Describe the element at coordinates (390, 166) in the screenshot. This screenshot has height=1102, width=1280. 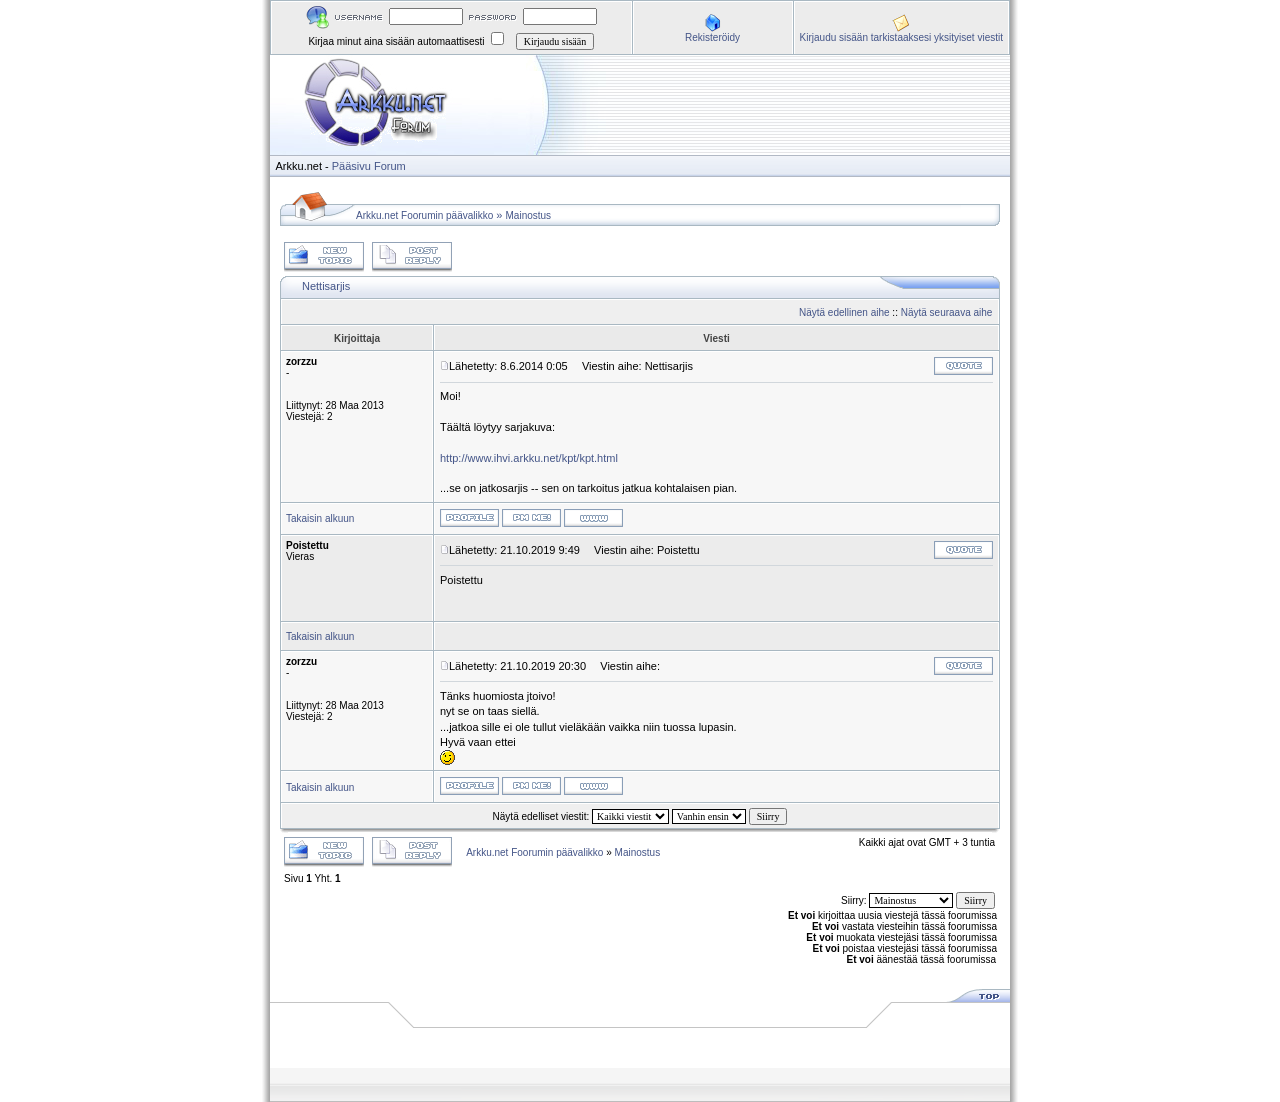
I see `Forum` at that location.